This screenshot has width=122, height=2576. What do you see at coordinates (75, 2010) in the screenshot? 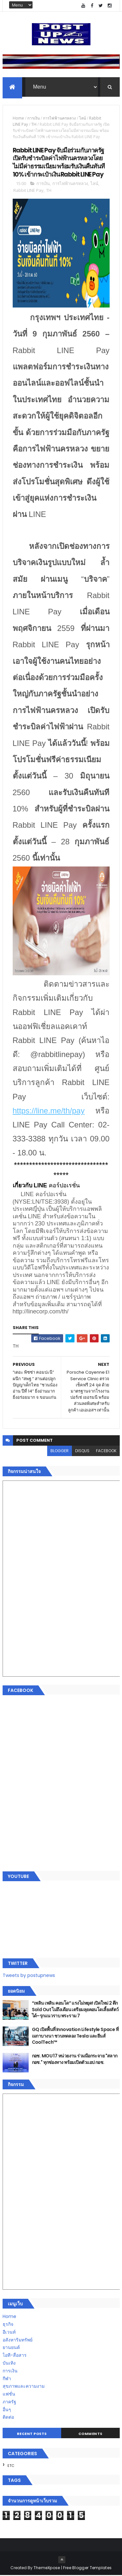
I see `“เพลิน เพลิน คอนโด” แรงไม่หยุด! เปิดใหม่ 2 ตึก Sold Out ไม่ถึงเดือน เตรียมลุยคอนโดเลี้ยงสัตว์ได้–รุกแนวราบ พระราม 7` at bounding box center [75, 2010].